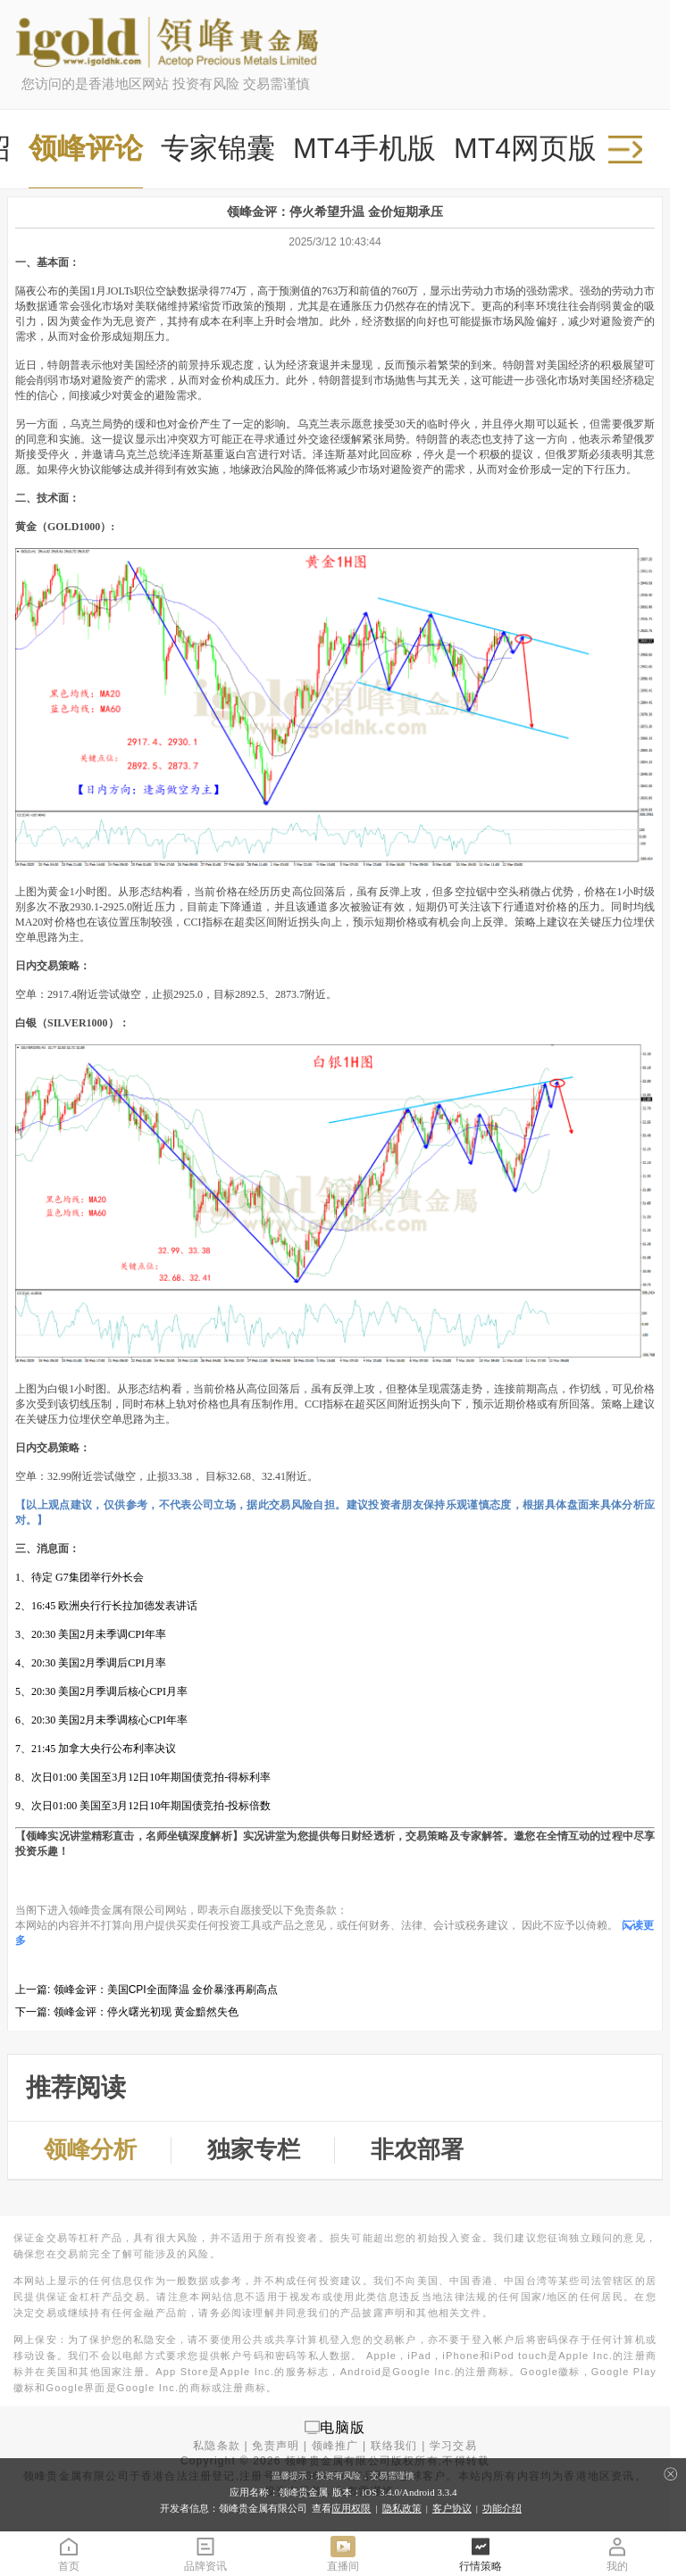 Image resolution: width=686 pixels, height=2576 pixels. What do you see at coordinates (205, 2553) in the screenshot?
I see `品牌资讯` at bounding box center [205, 2553].